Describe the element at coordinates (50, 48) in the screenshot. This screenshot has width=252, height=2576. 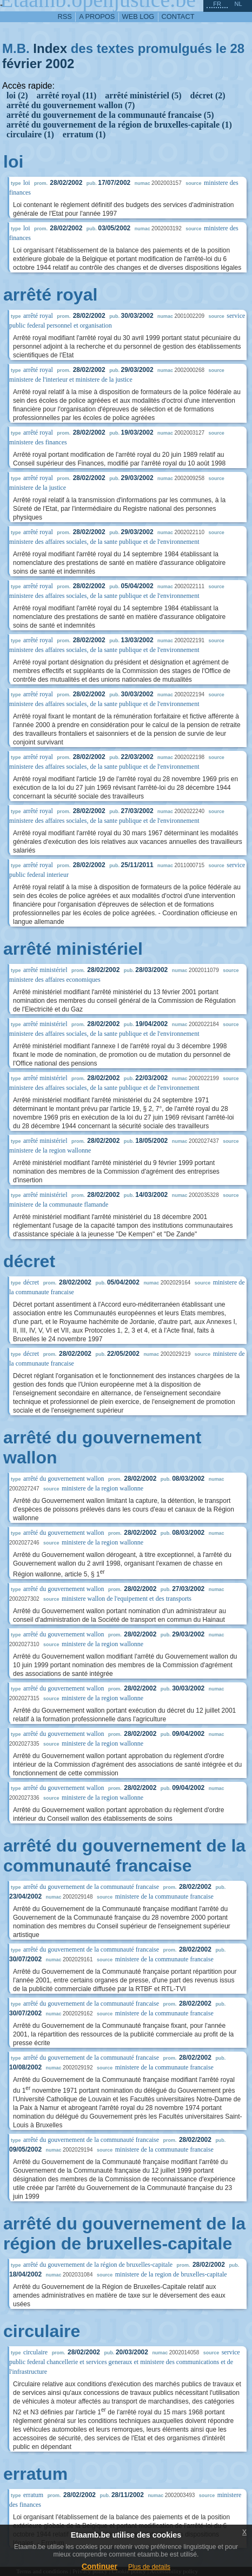
I see `Index` at that location.